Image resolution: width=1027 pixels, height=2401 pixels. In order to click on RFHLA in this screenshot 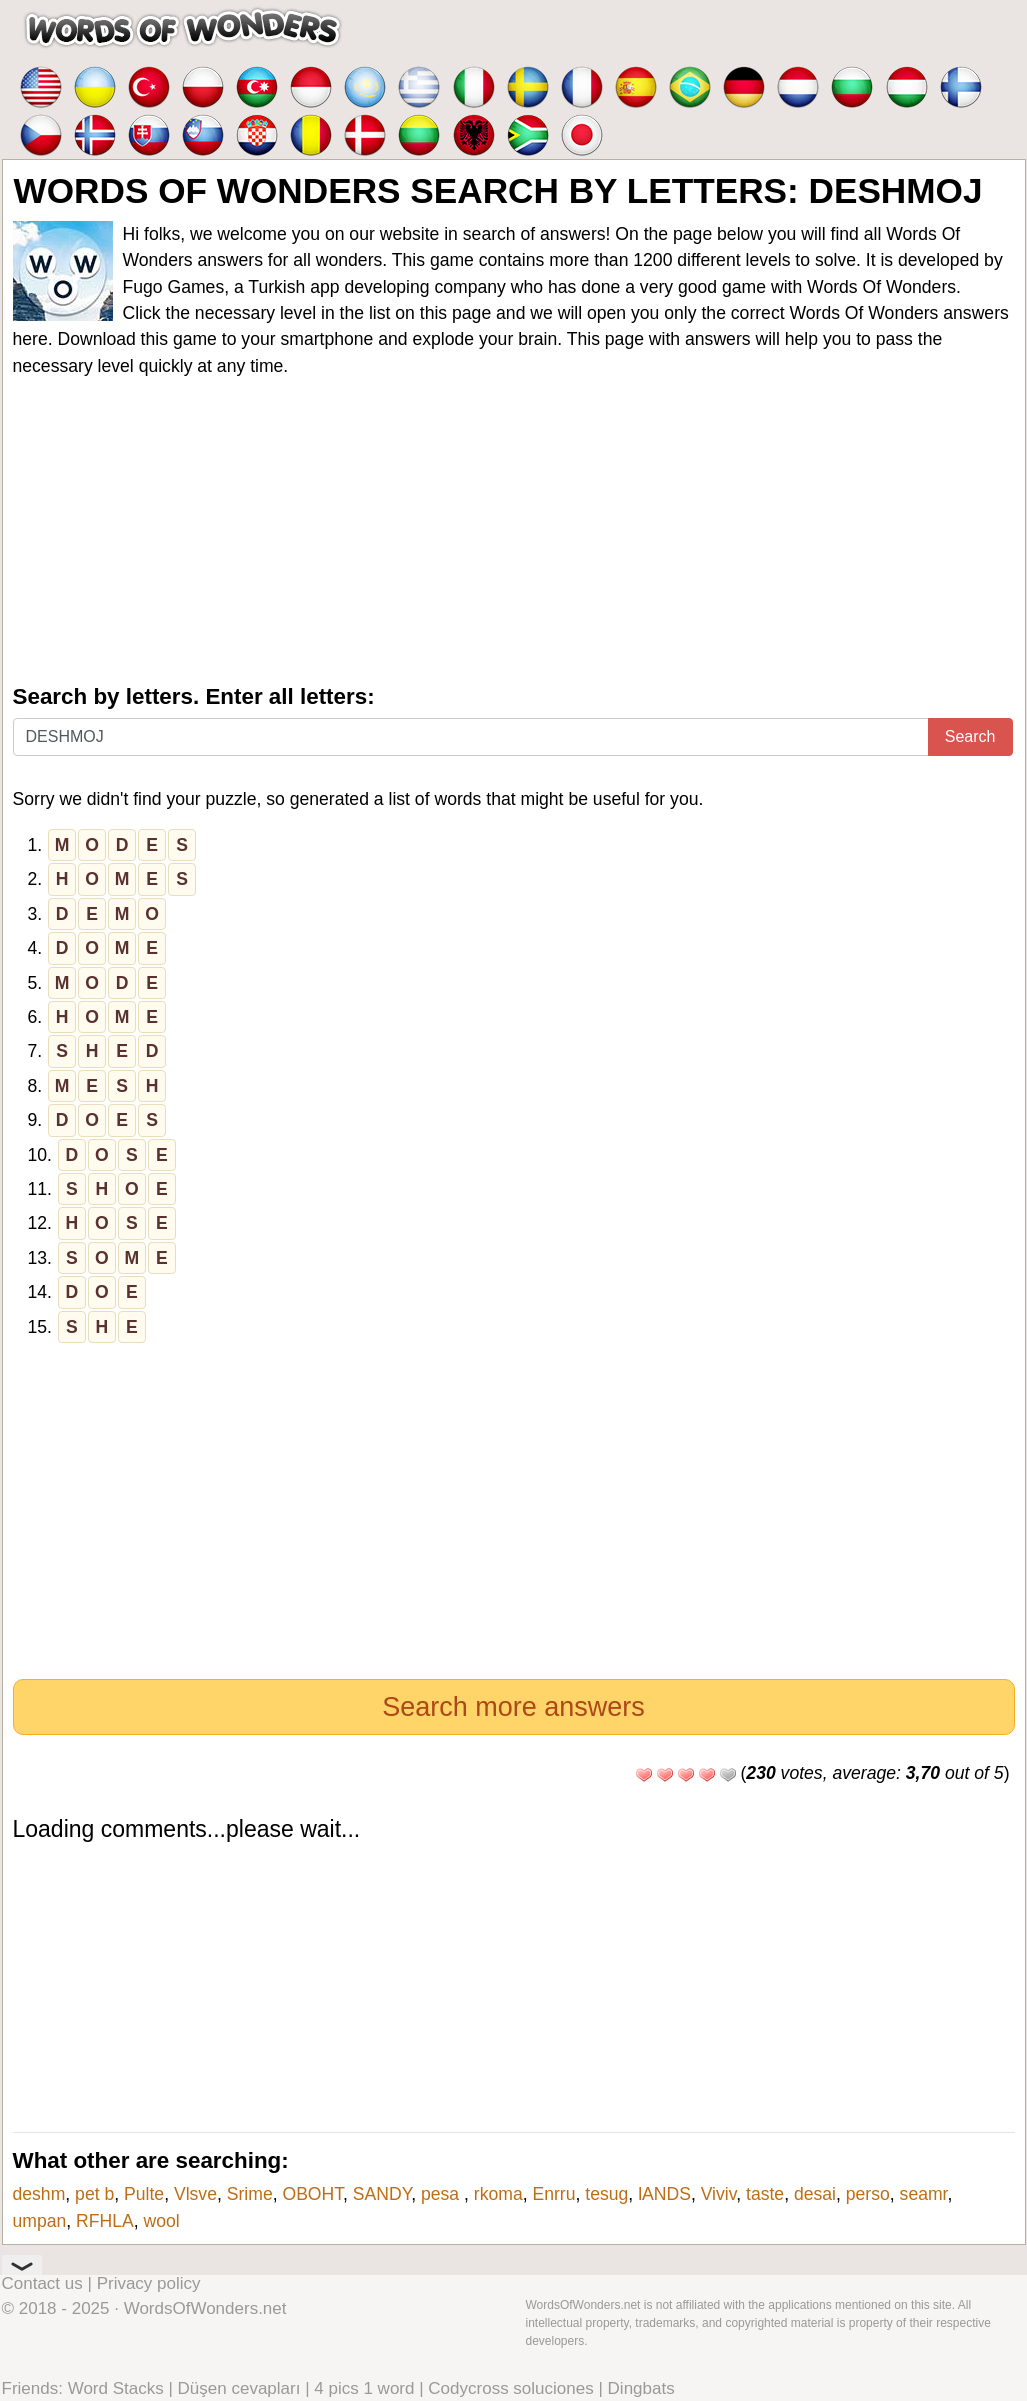, I will do `click(105, 2221)`.